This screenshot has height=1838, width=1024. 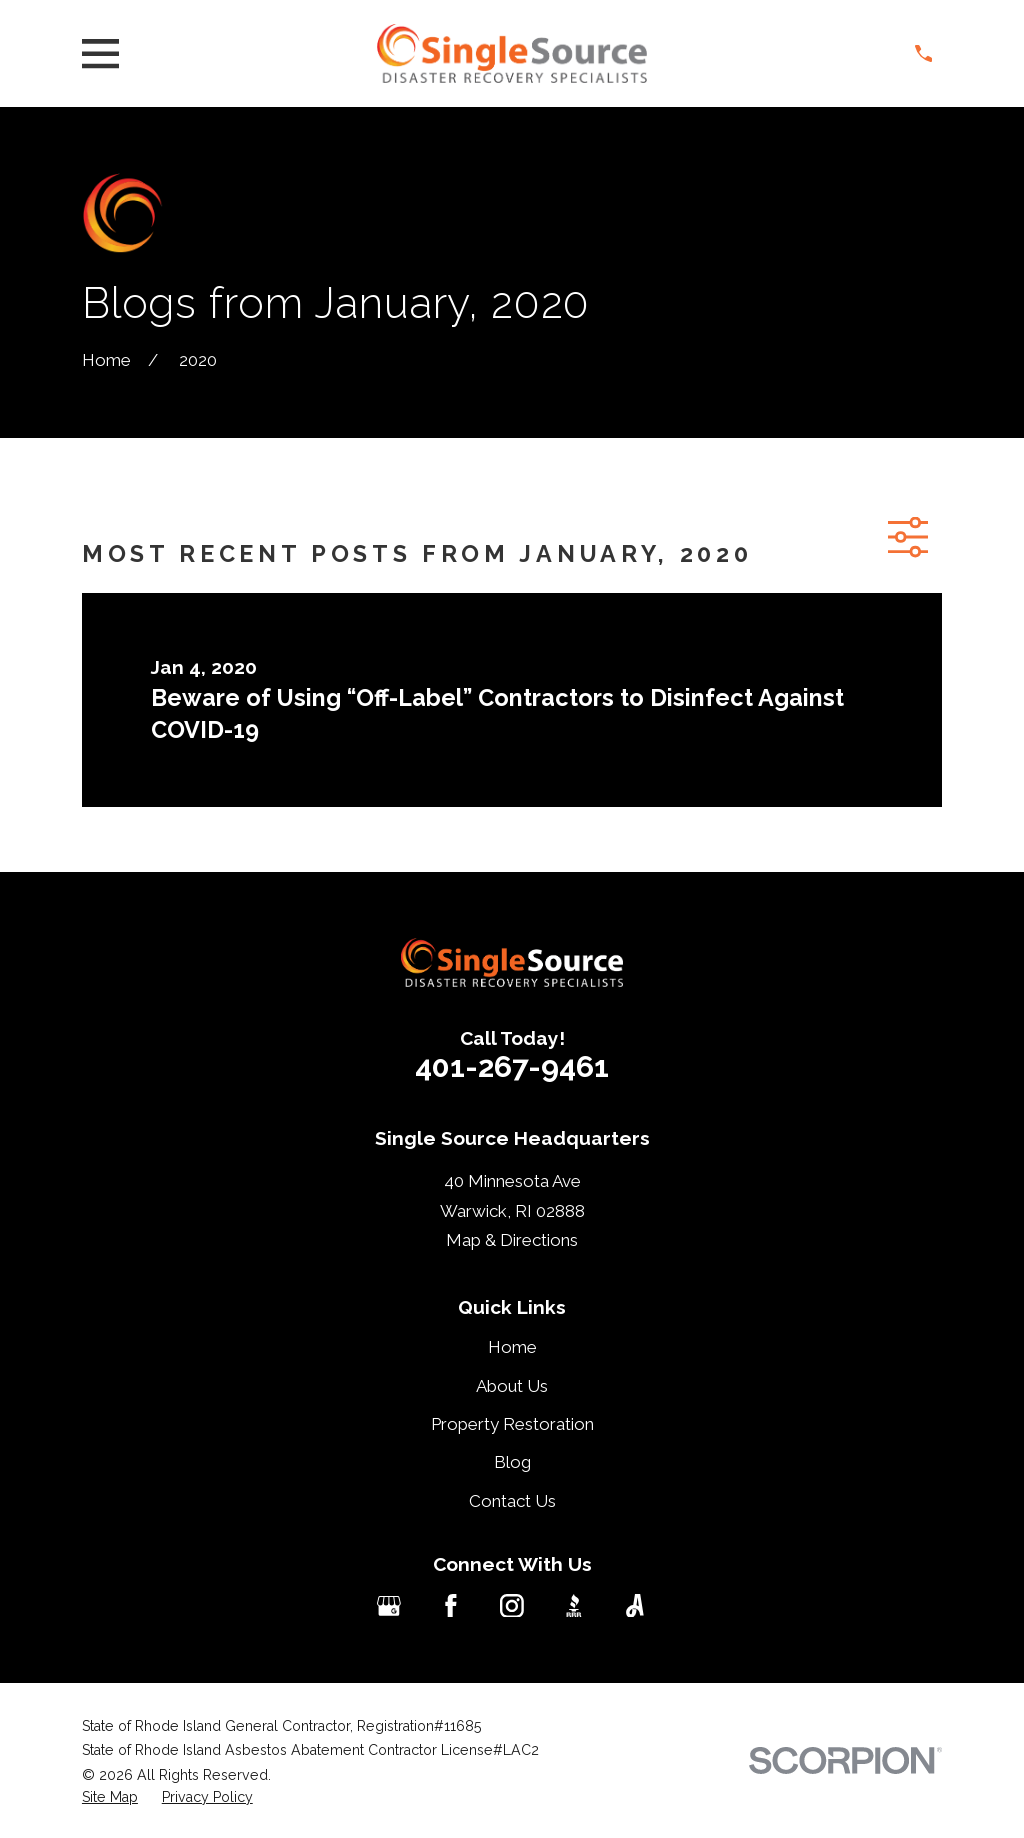 I want to click on [menuitem], so click(x=110, y=1798).